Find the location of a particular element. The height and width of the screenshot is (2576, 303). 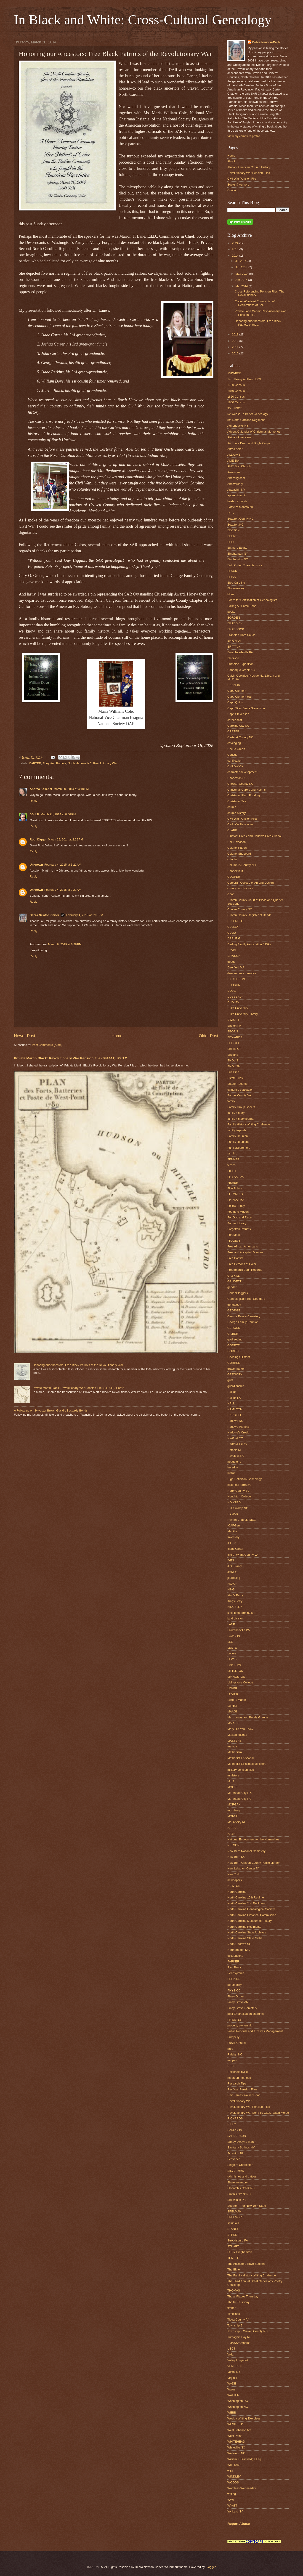

timber is located at coordinates (231, 2308).